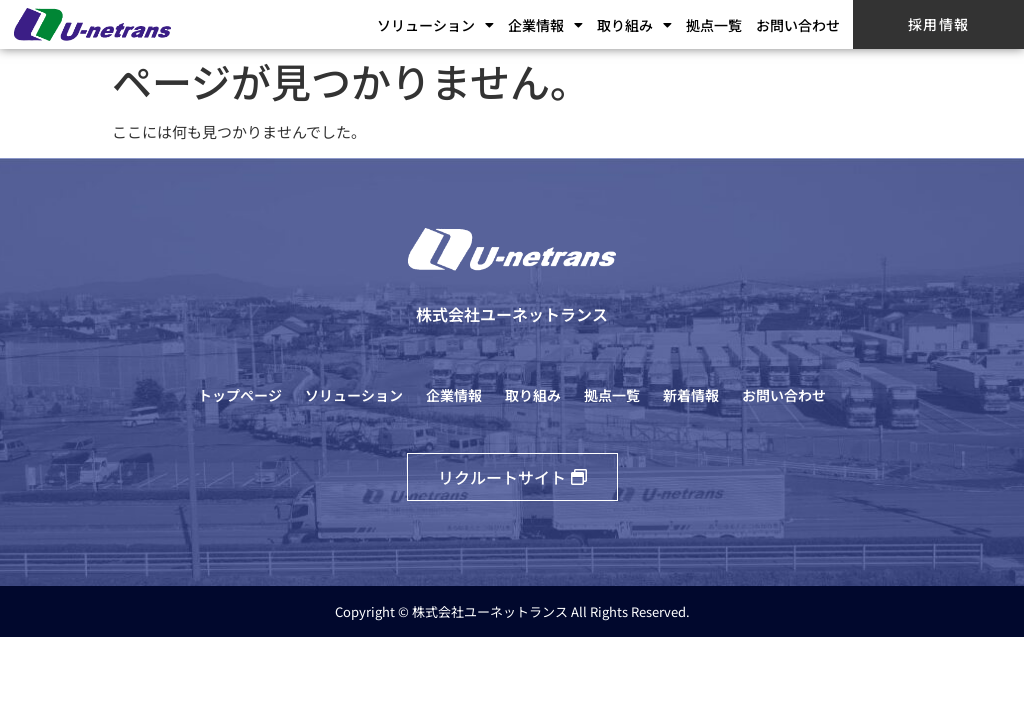 This screenshot has height=720, width=1024. What do you see at coordinates (512, 314) in the screenshot?
I see `株式会社ユーネットランス` at bounding box center [512, 314].